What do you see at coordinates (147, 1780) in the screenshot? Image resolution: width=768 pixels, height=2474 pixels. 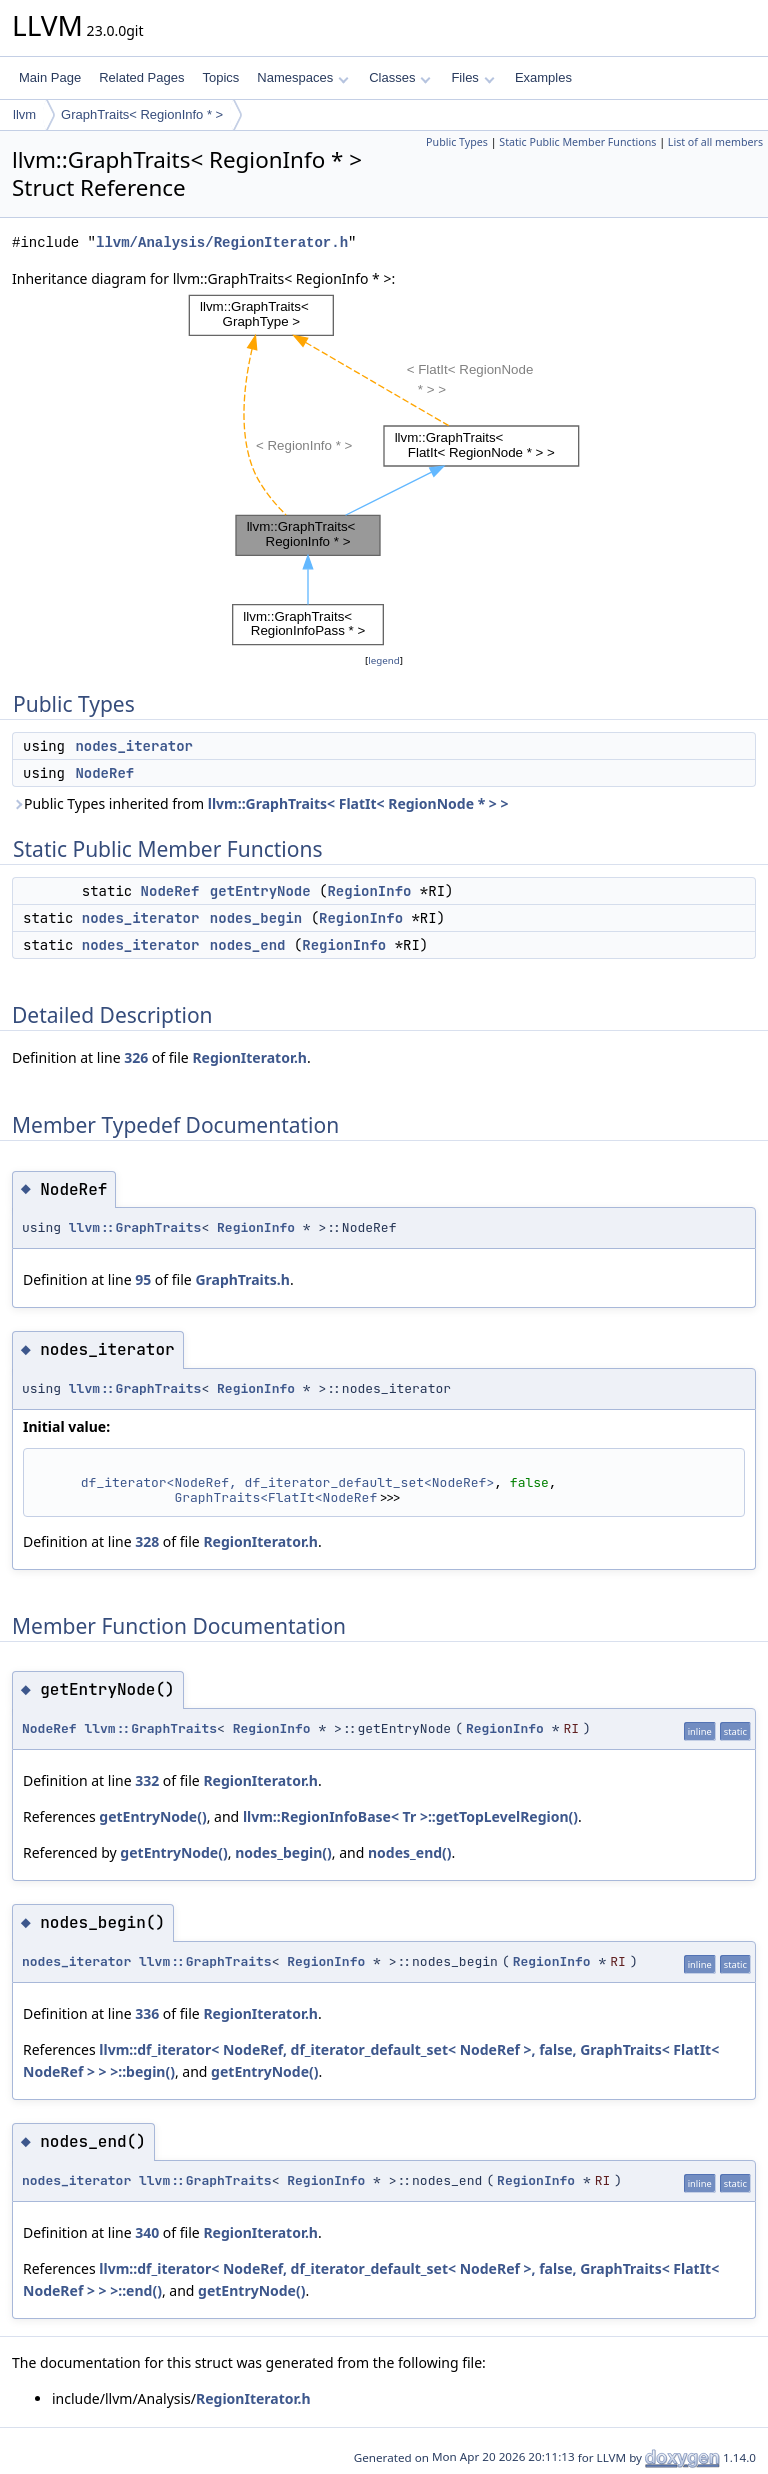 I see `332` at bounding box center [147, 1780].